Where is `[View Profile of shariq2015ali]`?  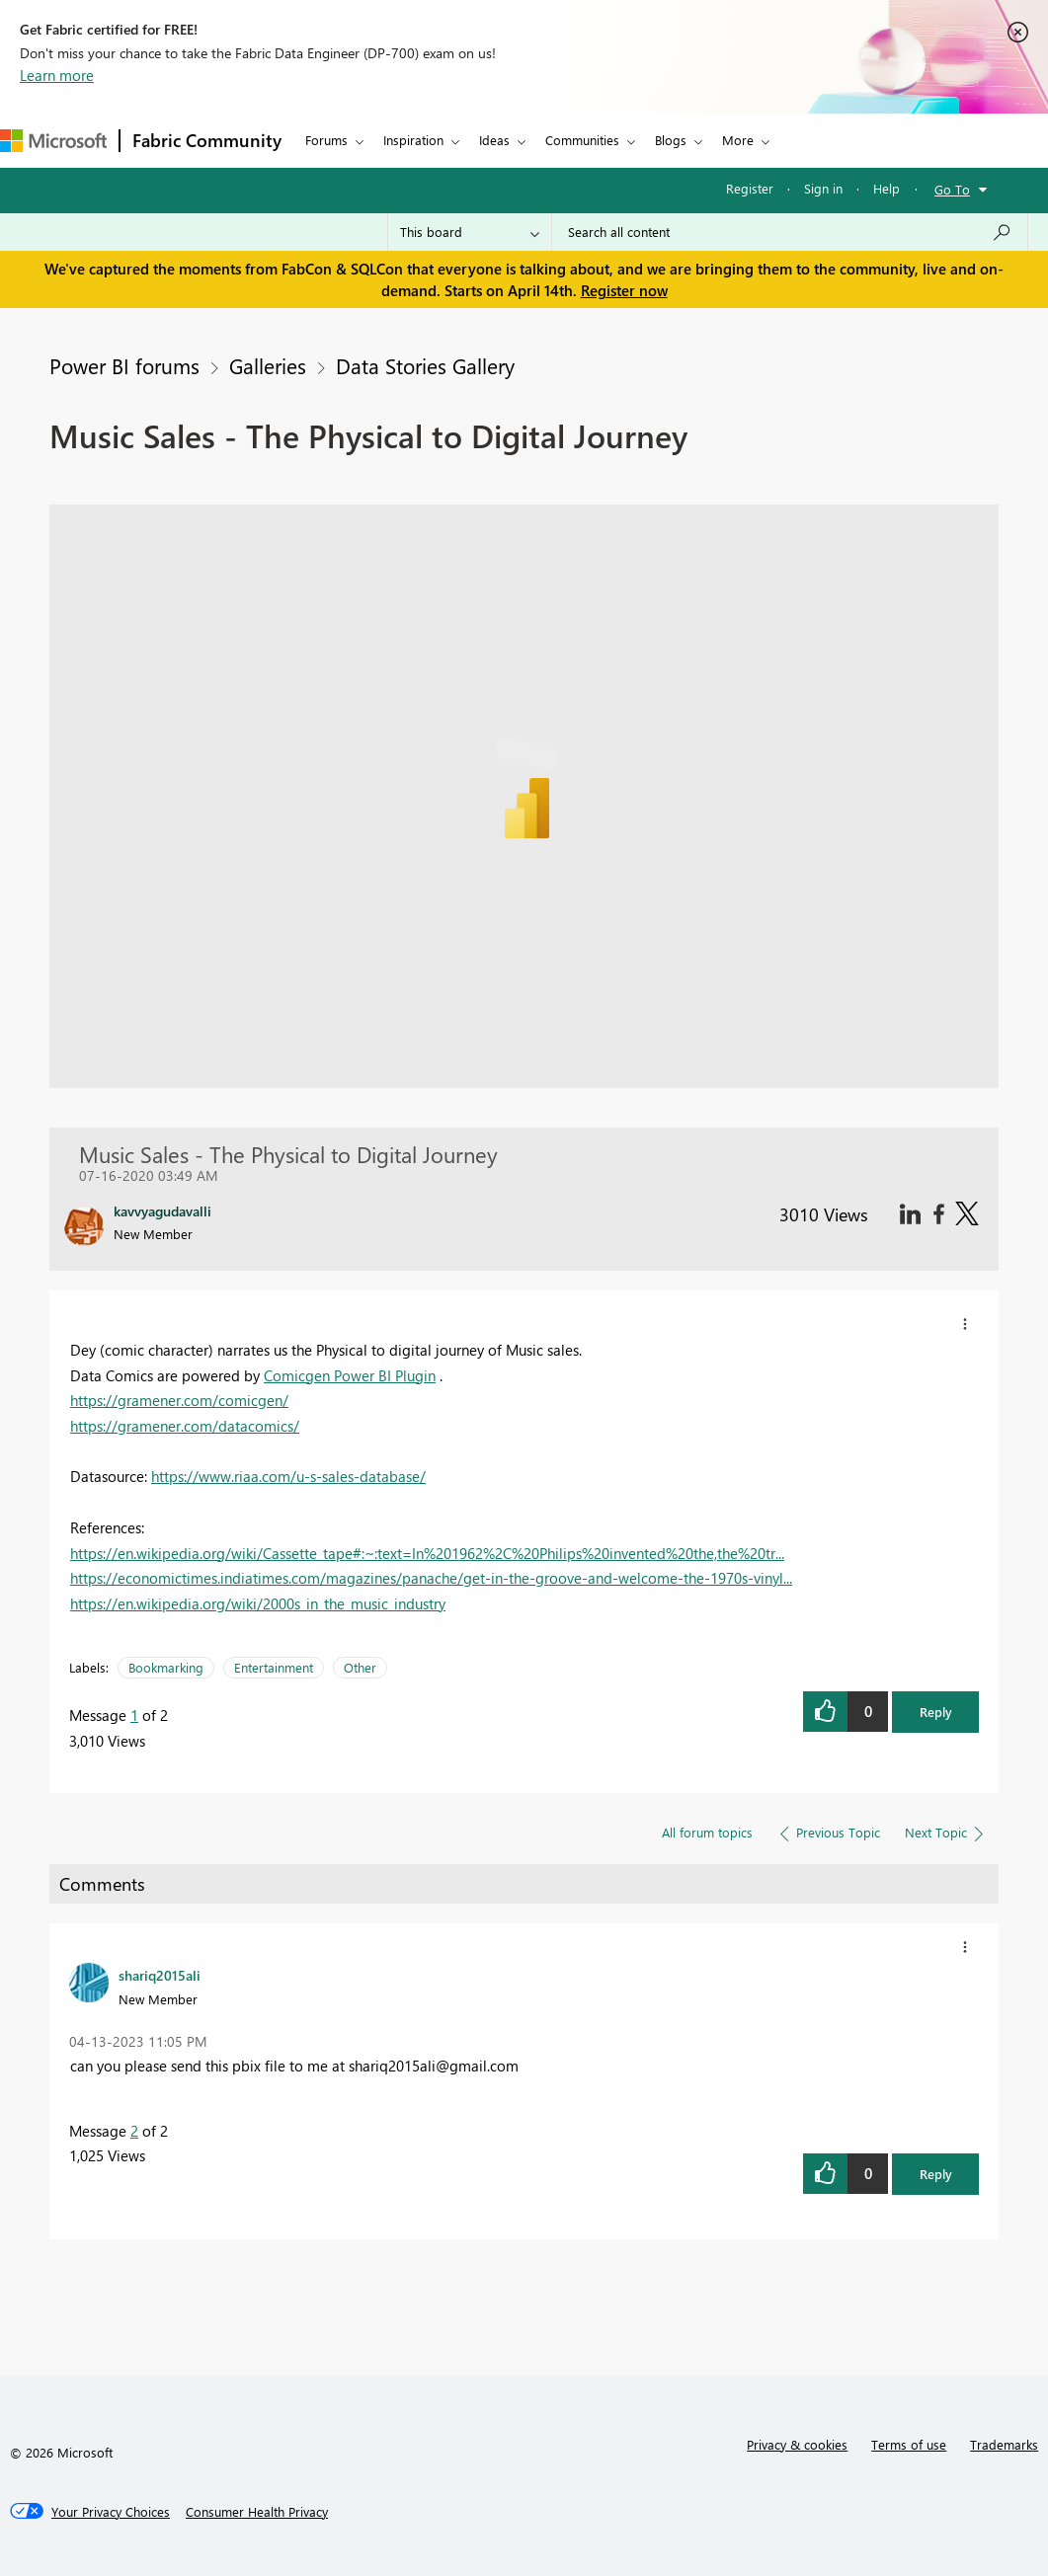
[View Profile of shariq2015ali] is located at coordinates (160, 1975).